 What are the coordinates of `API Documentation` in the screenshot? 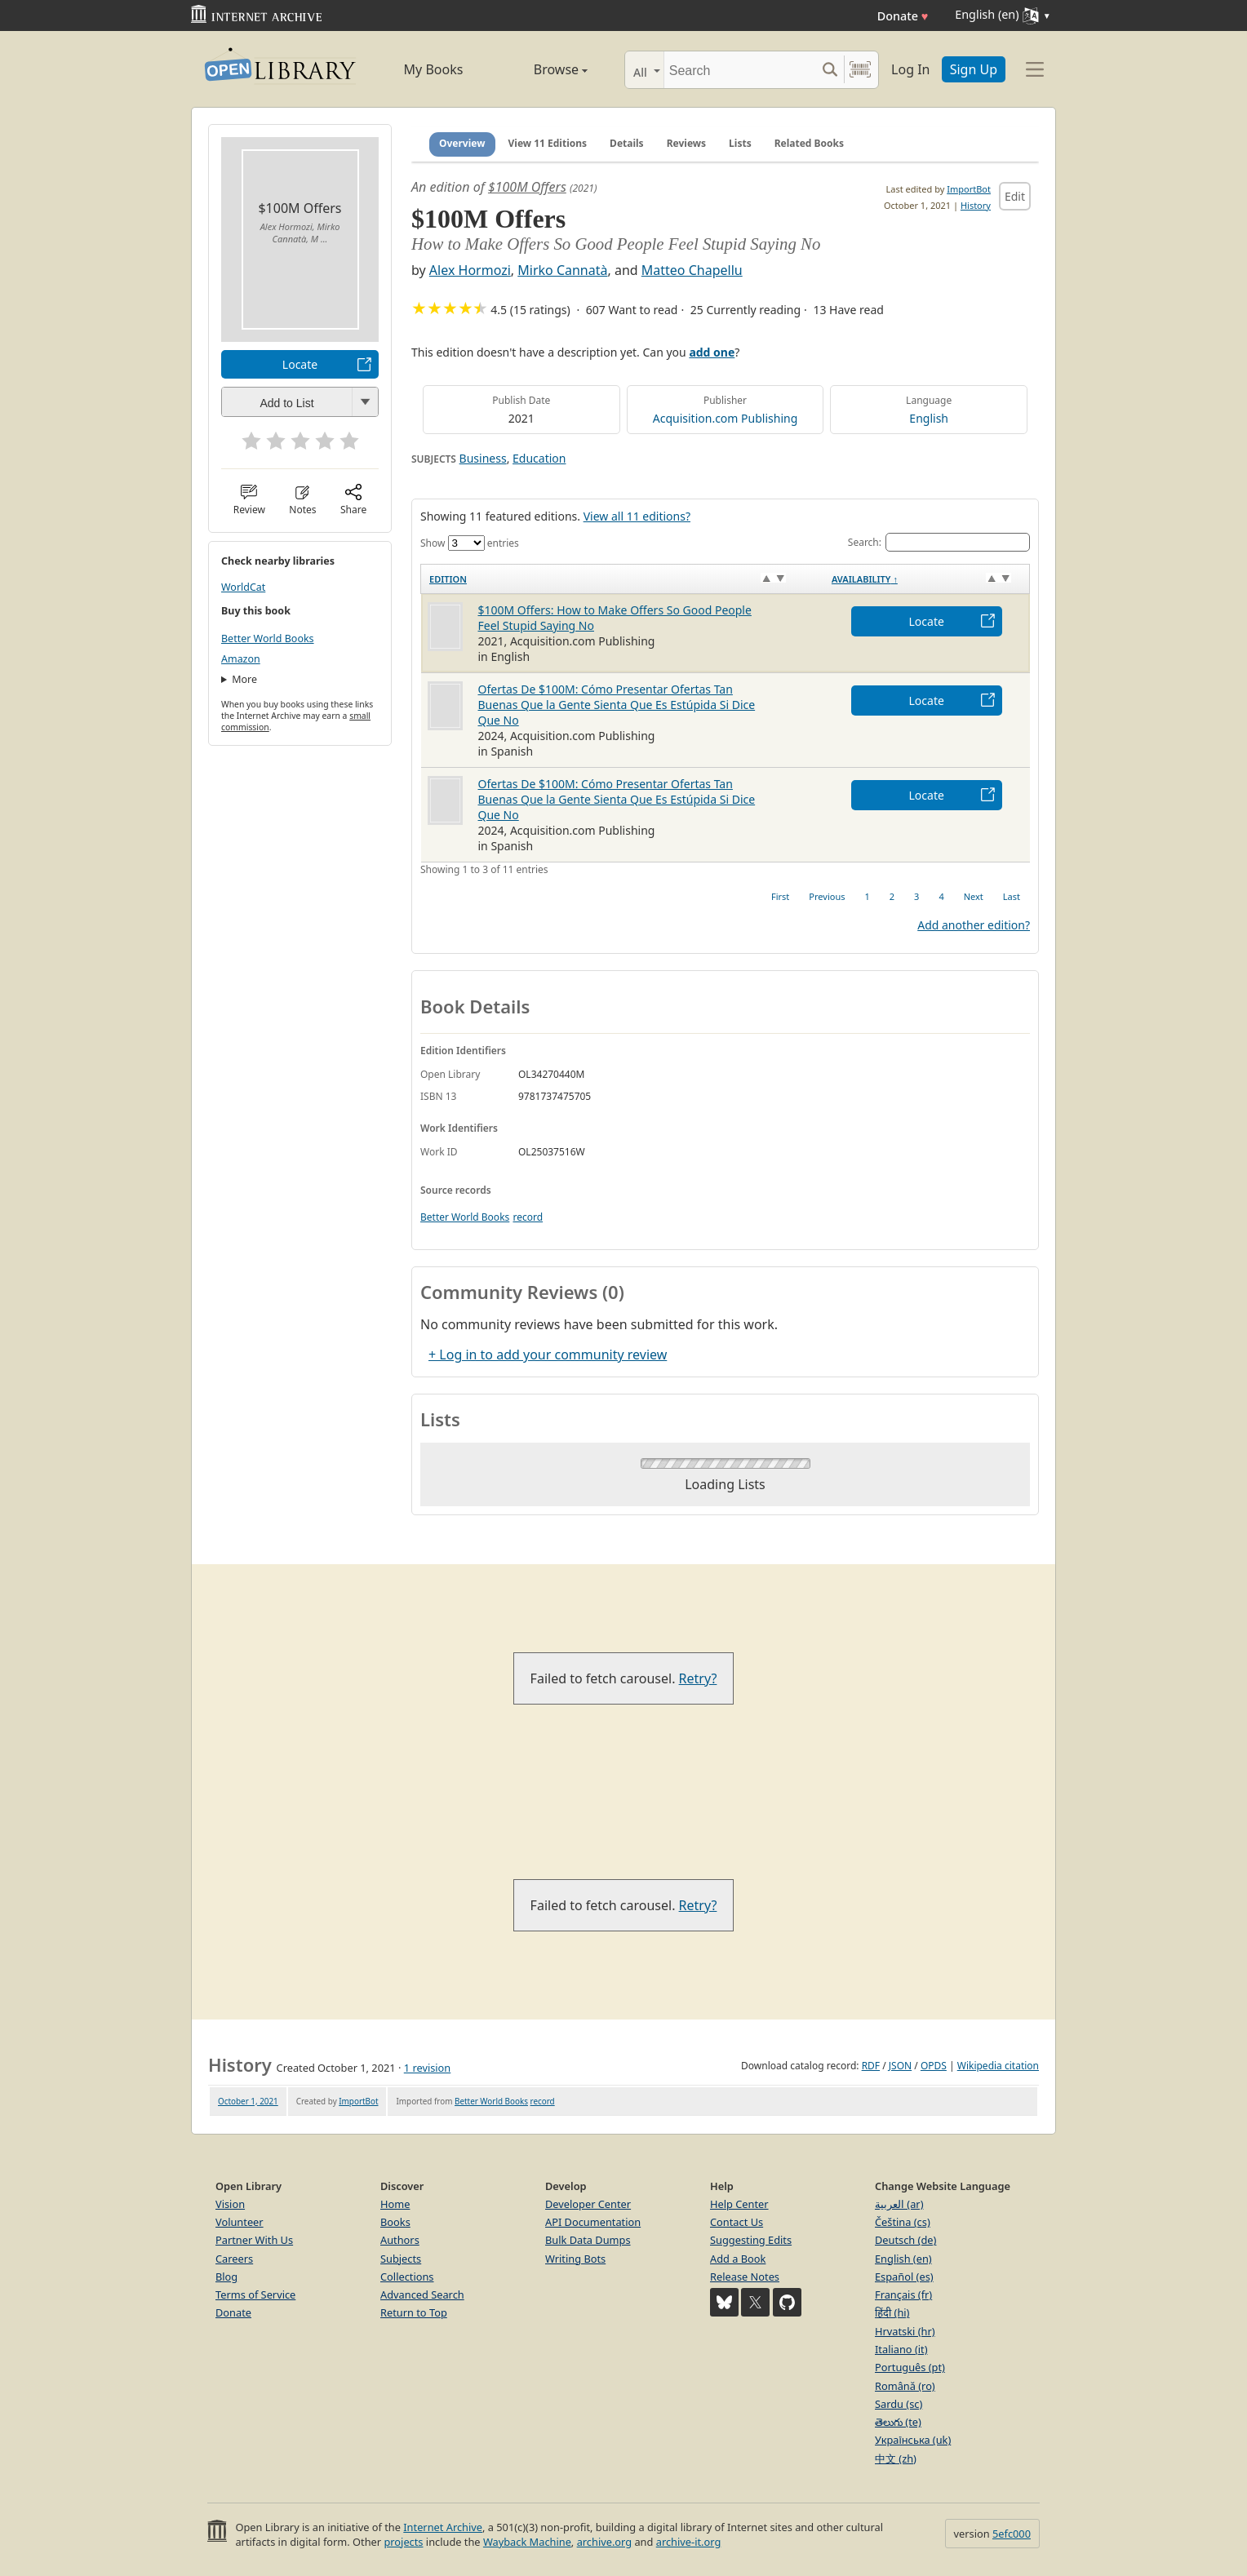 It's located at (593, 2222).